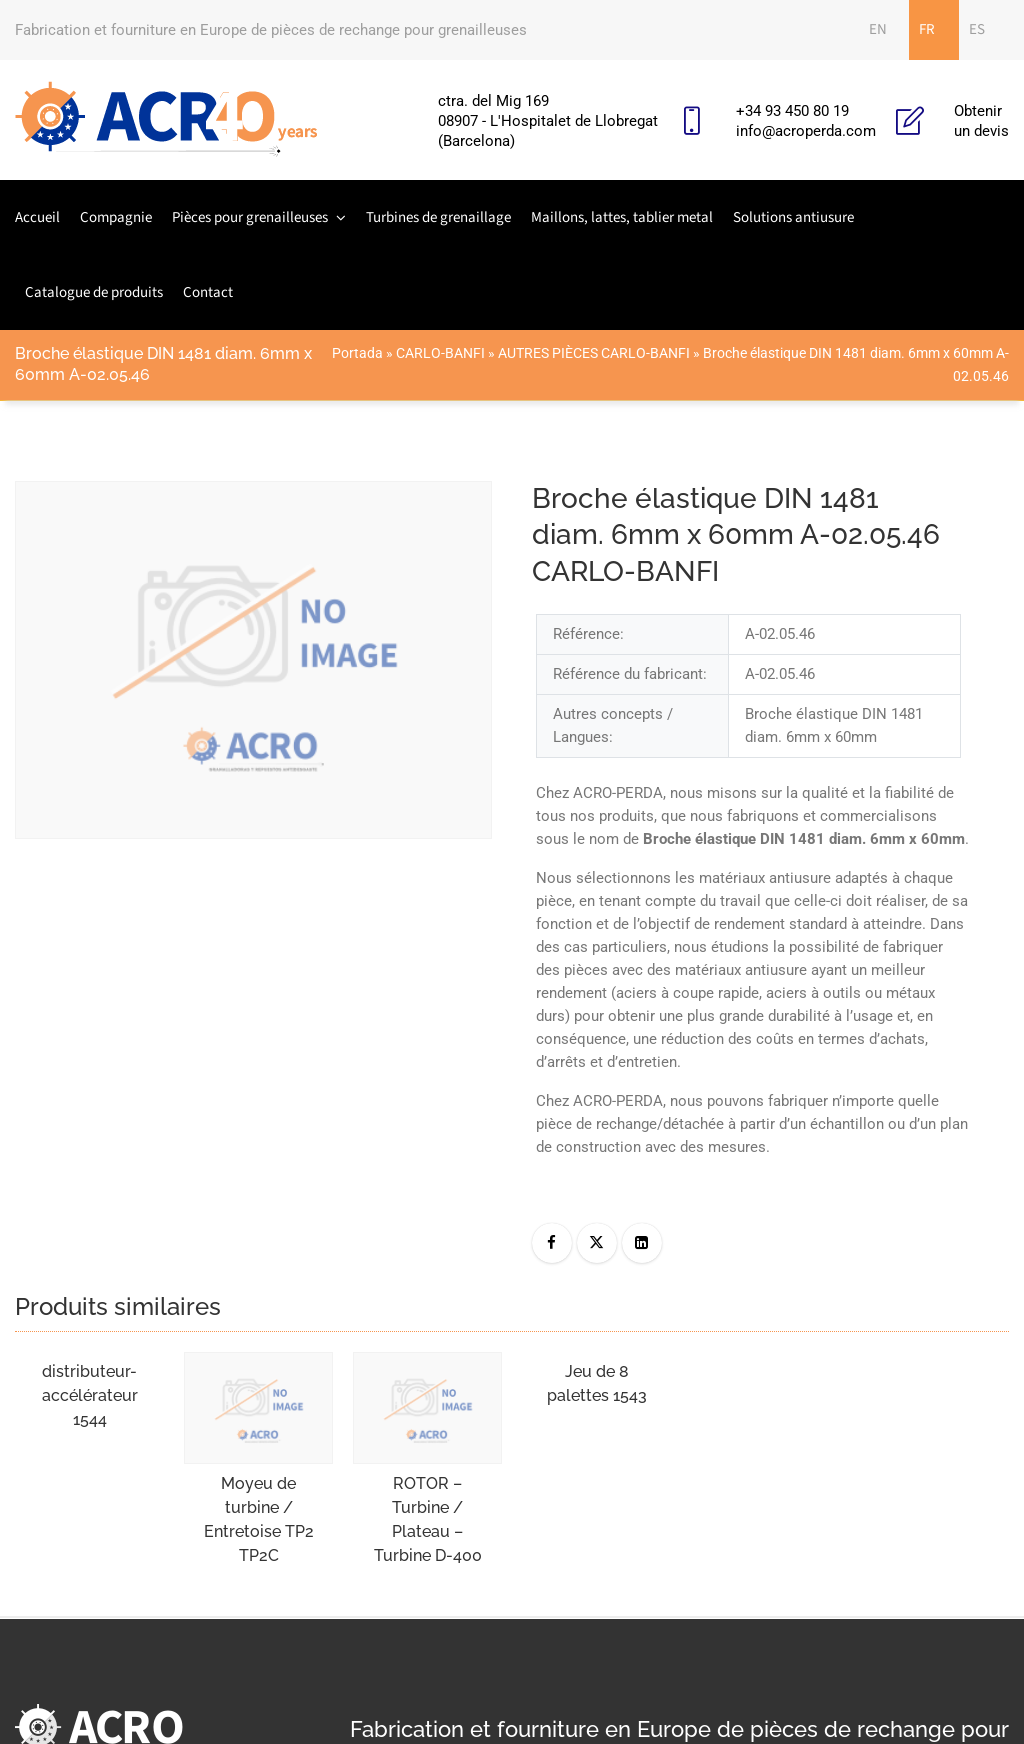 Image resolution: width=1024 pixels, height=1744 pixels. Describe the element at coordinates (594, 353) in the screenshot. I see `AUTRES PIÈCES CARLO-BANFI` at that location.